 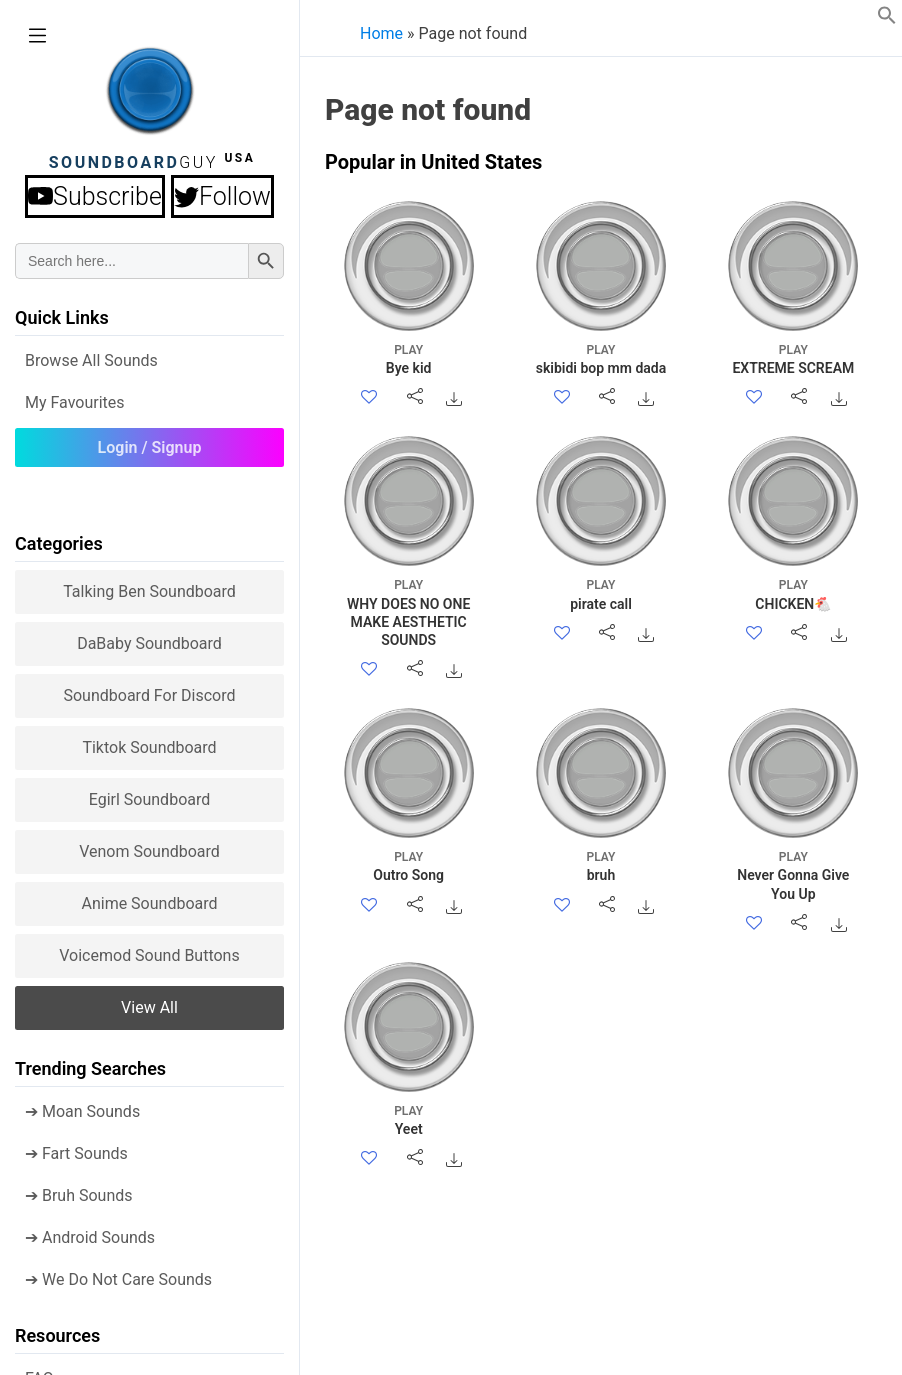 I want to click on ➔ Android Sounds, so click(x=90, y=1237).